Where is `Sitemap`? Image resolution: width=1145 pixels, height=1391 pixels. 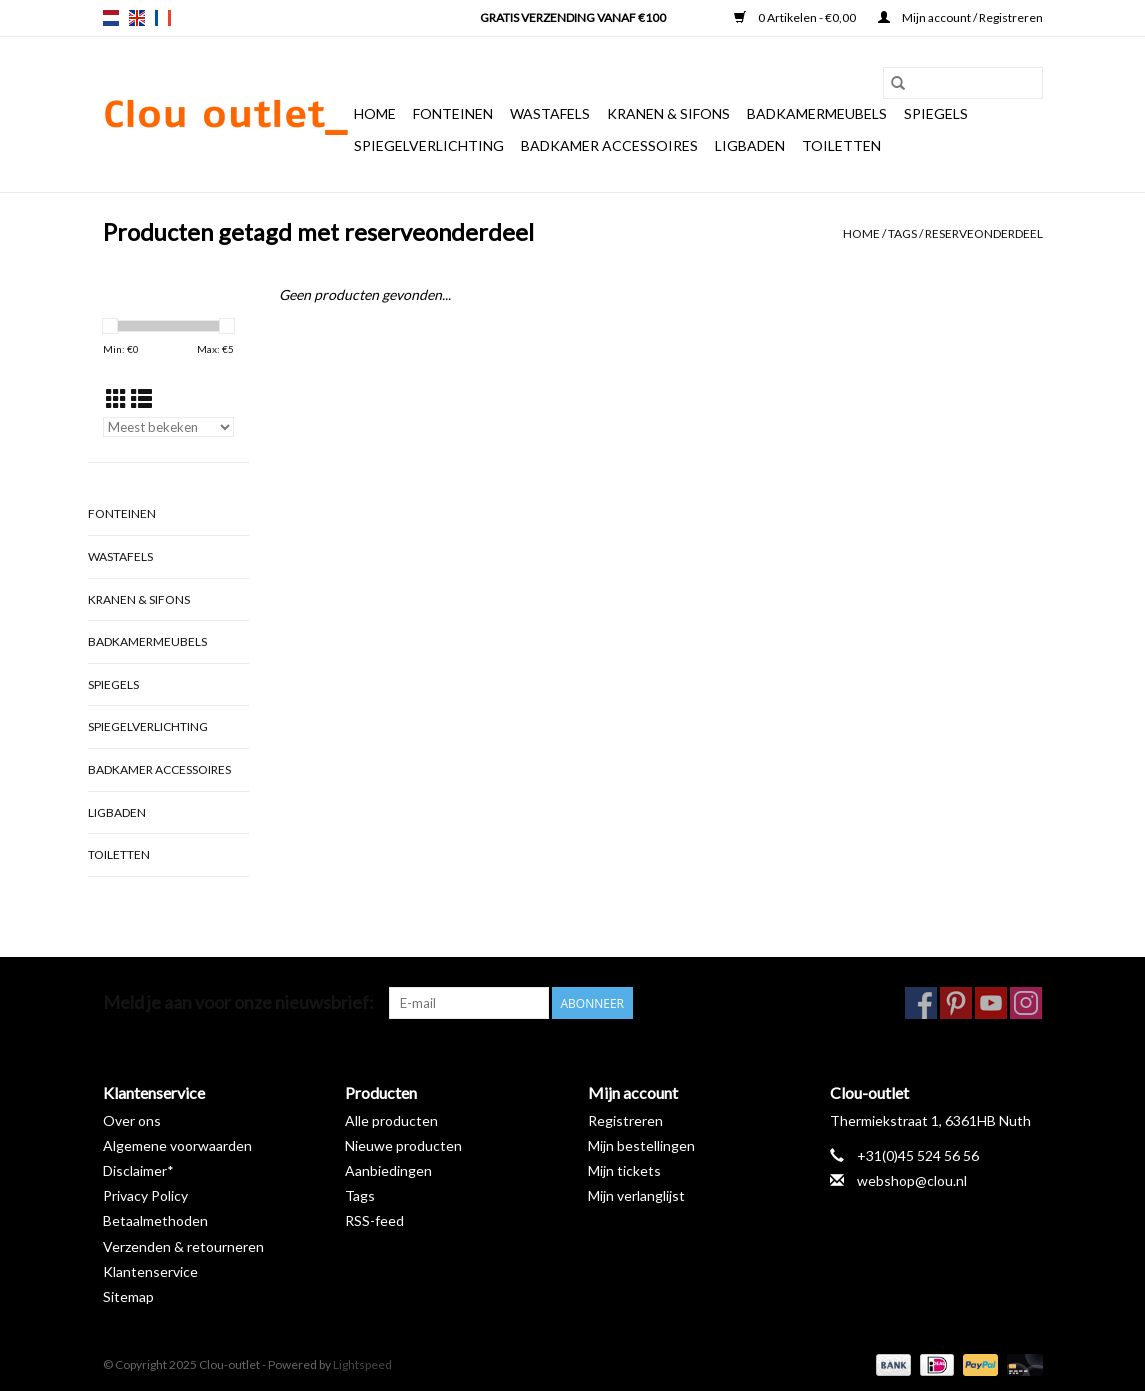 Sitemap is located at coordinates (128, 1296).